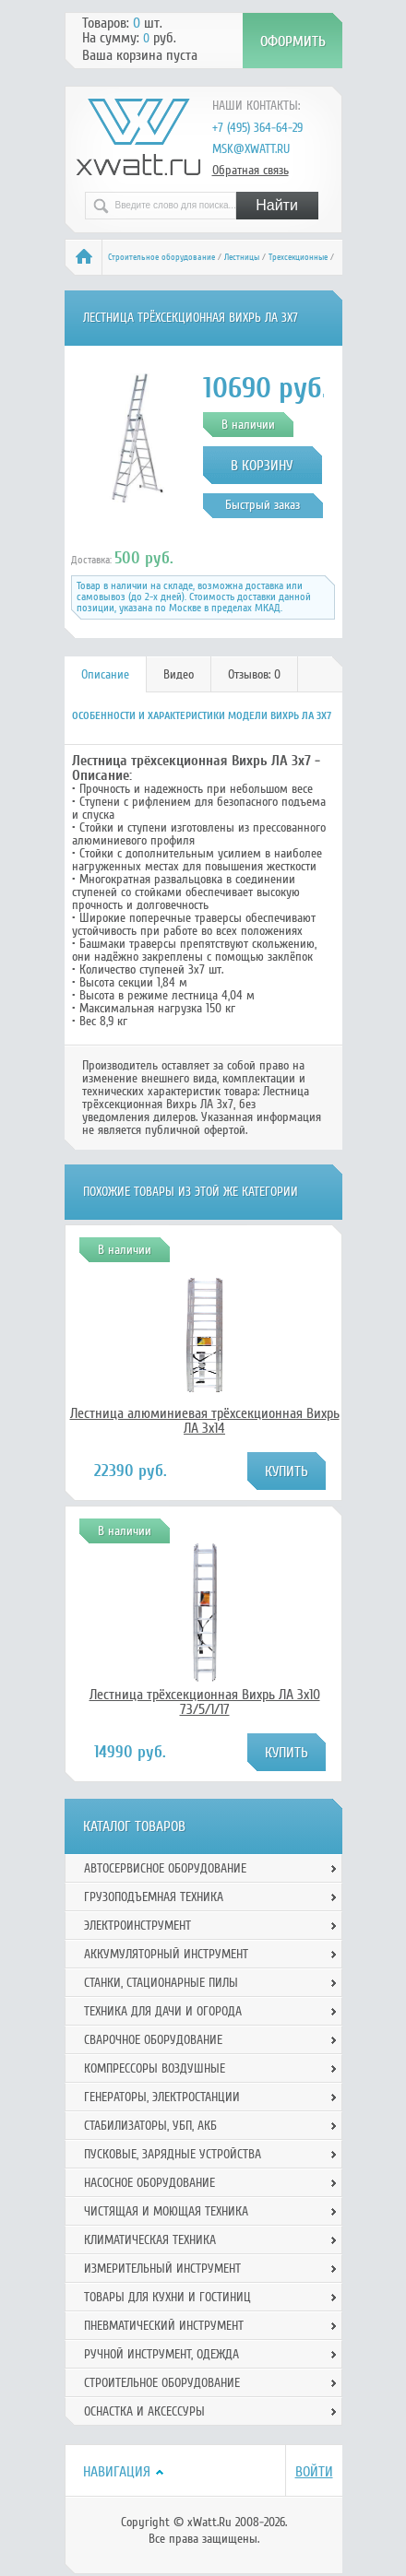 The image size is (406, 2576). What do you see at coordinates (205, 1702) in the screenshot?
I see `Лестница трёхсекционная Вихрь ЛА 3х10 73/5/1/17` at bounding box center [205, 1702].